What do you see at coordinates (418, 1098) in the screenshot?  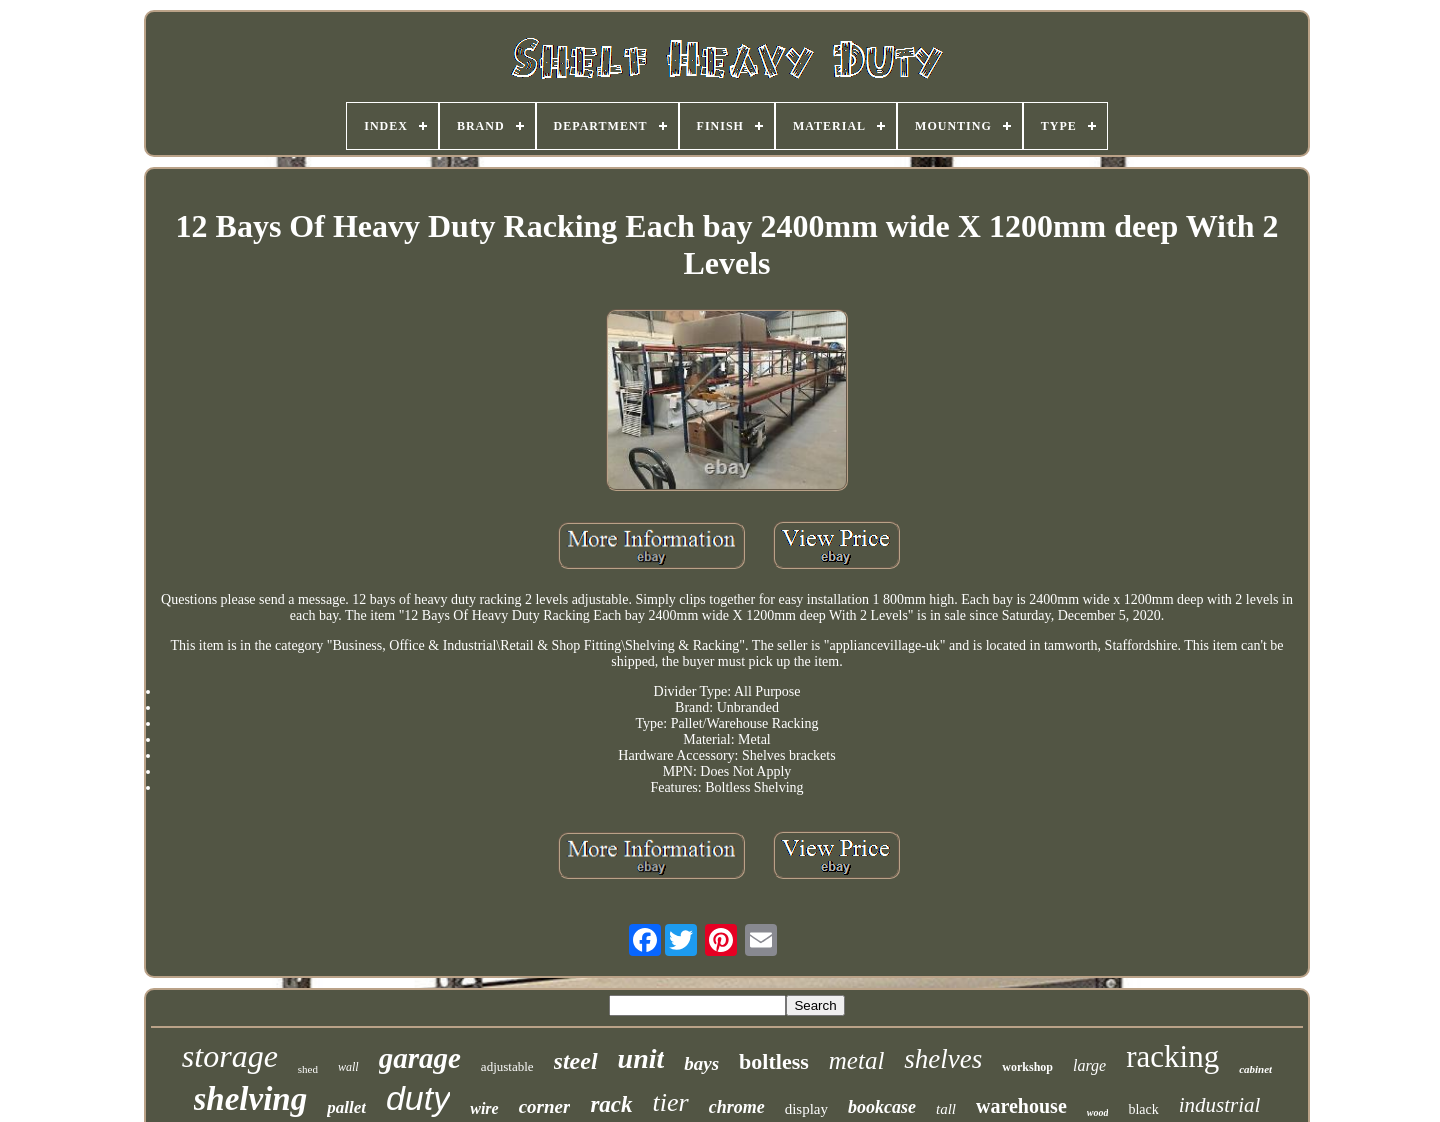 I see `duty` at bounding box center [418, 1098].